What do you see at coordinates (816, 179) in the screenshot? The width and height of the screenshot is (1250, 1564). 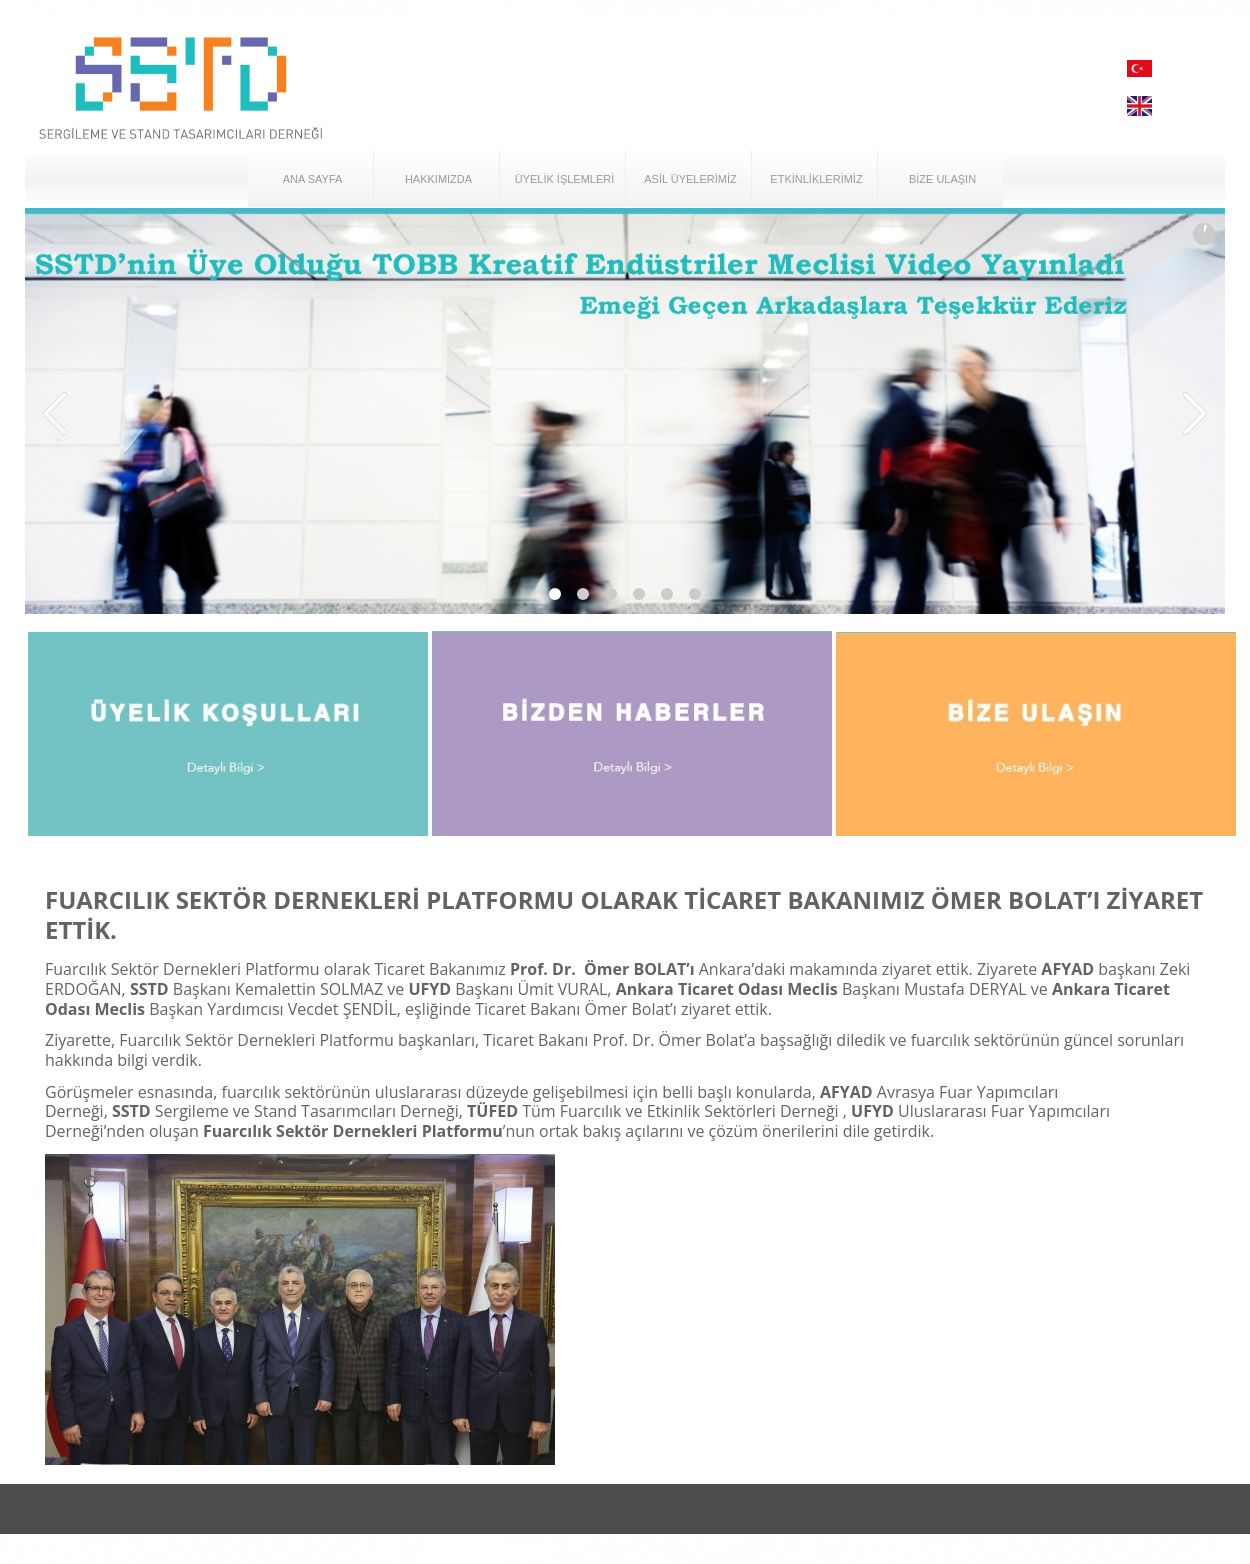 I see `ETKİNLİKLERİMİZ` at bounding box center [816, 179].